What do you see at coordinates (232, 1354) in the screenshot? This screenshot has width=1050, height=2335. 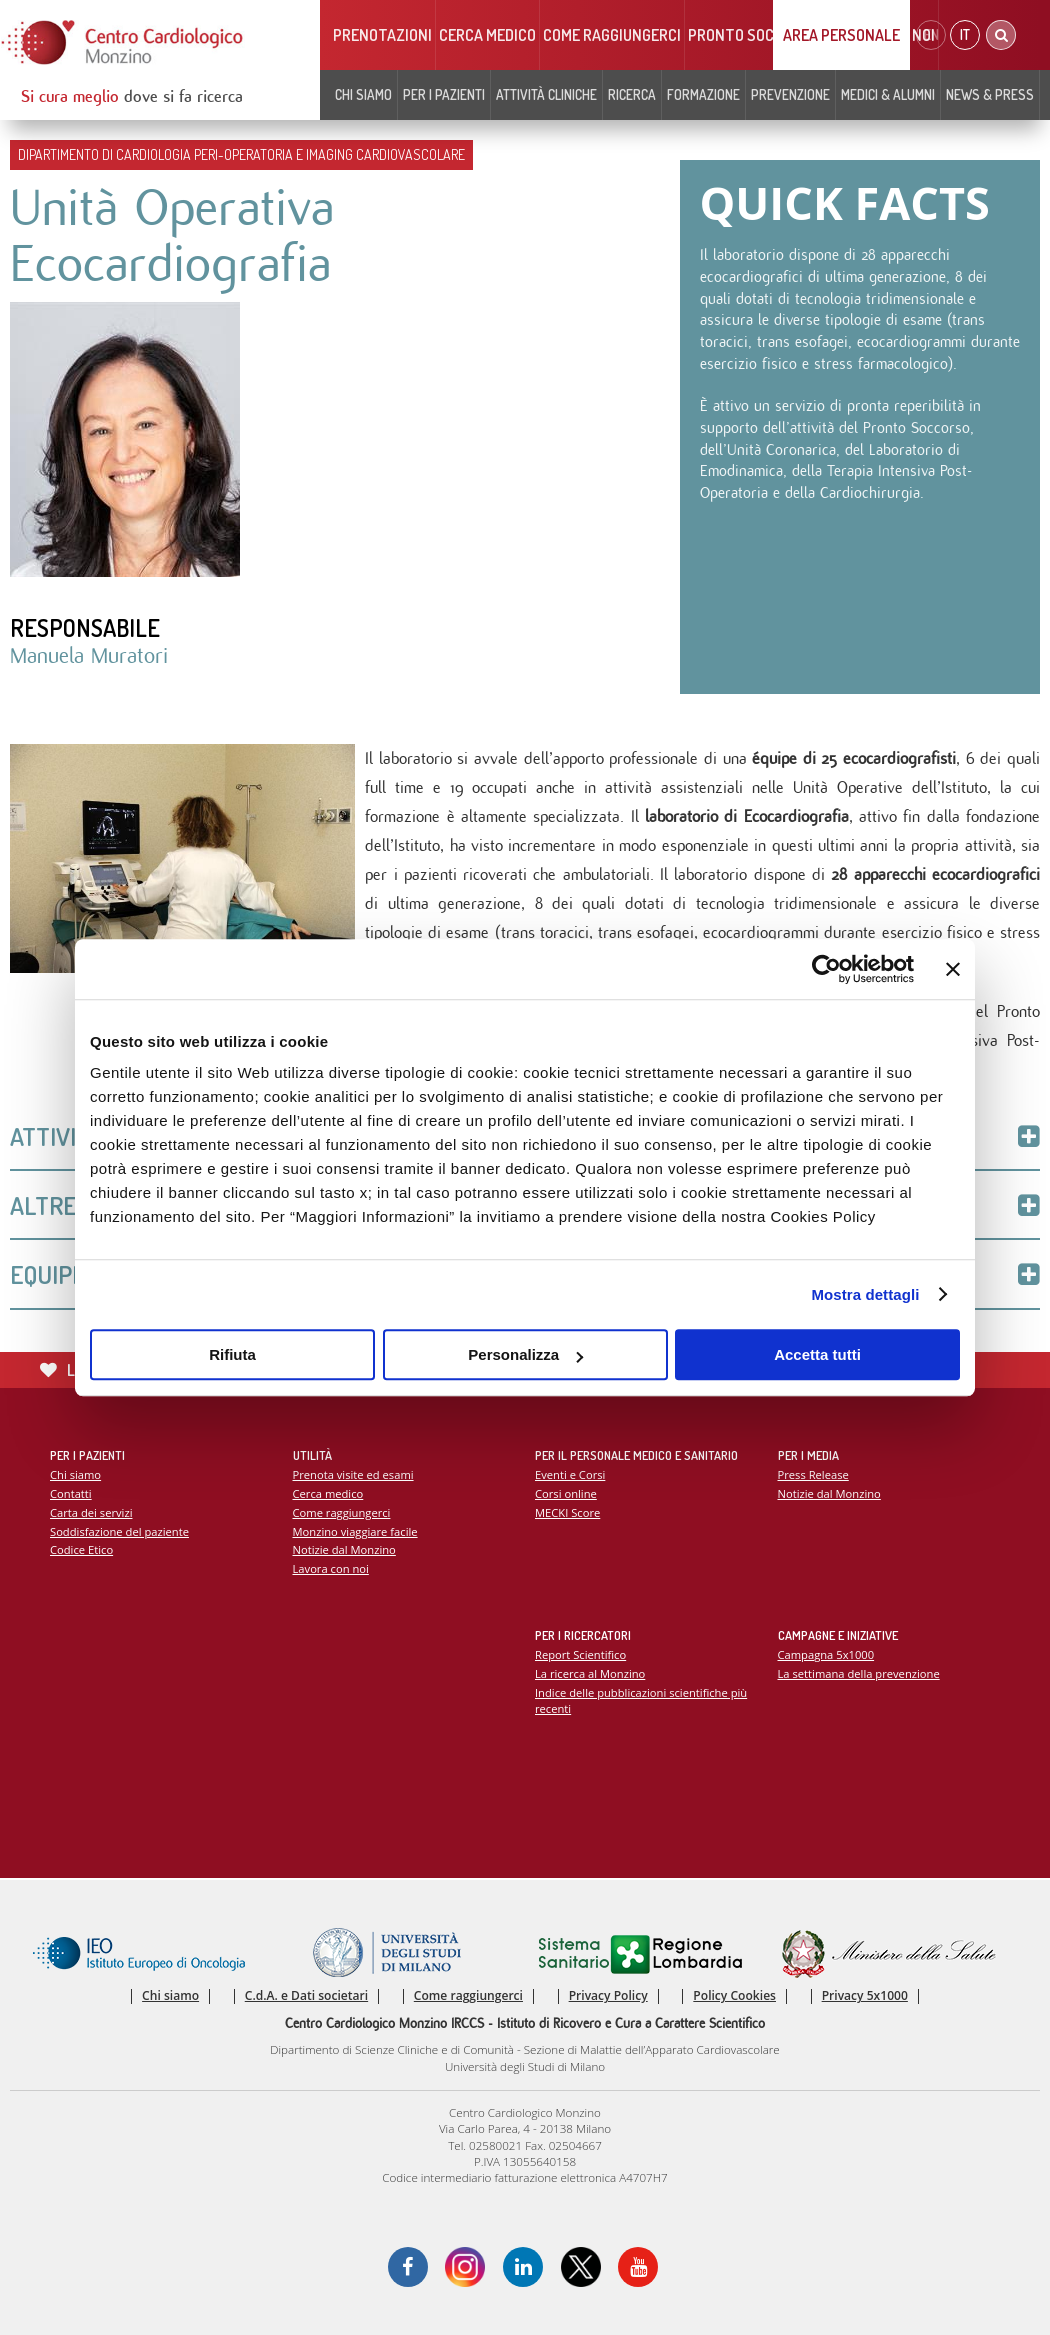 I see `Rifiuta` at bounding box center [232, 1354].